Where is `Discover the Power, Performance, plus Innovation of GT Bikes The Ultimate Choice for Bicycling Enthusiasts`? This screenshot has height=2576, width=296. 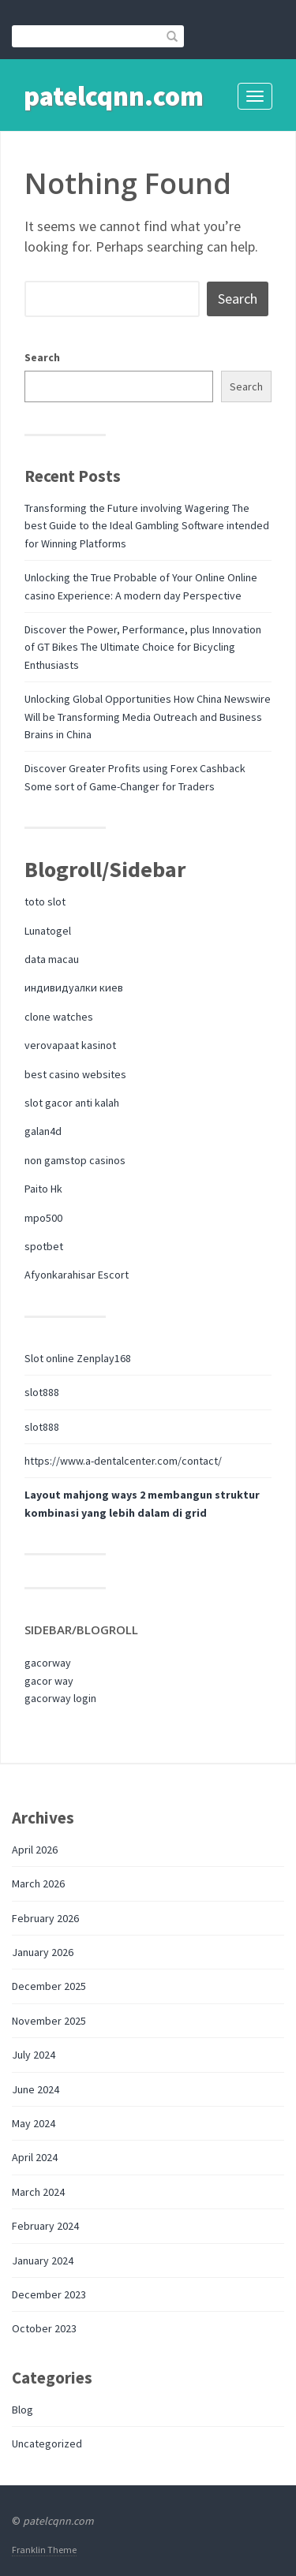 Discover the Power, Performance, plus Innovation of GT Bikes The Ultimate Choice for Bicycling Enthusiasts is located at coordinates (142, 647).